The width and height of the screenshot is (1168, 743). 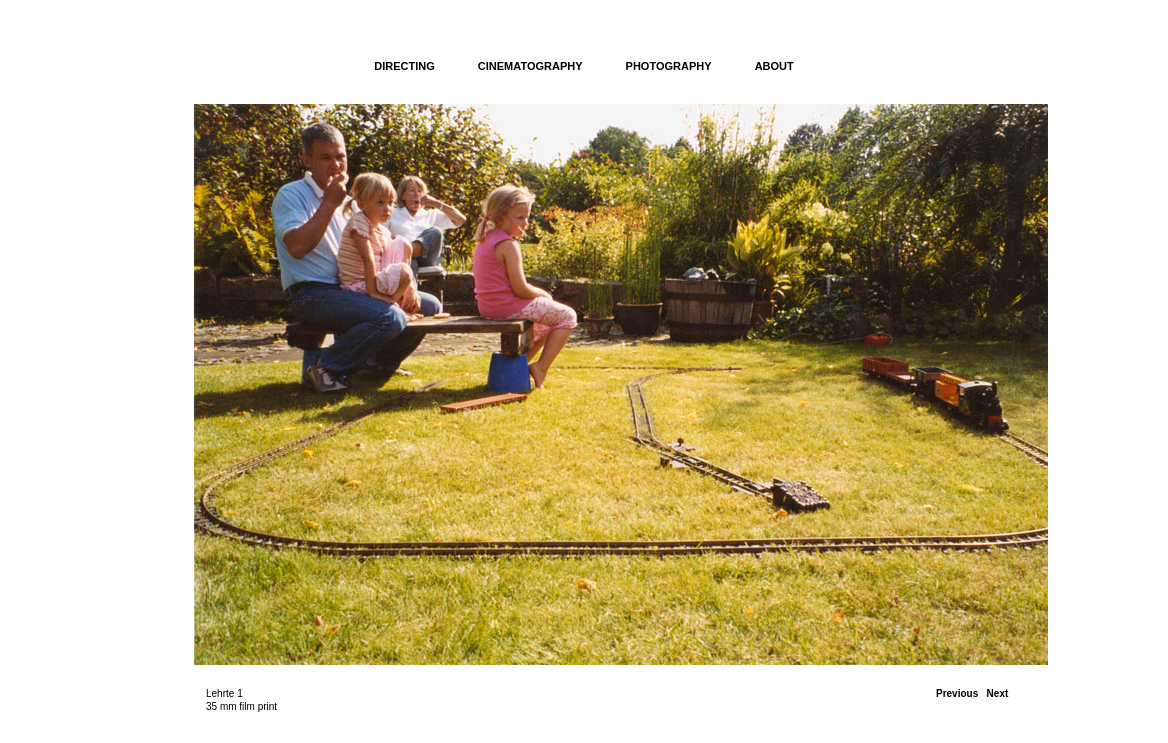 What do you see at coordinates (957, 693) in the screenshot?
I see `Previous` at bounding box center [957, 693].